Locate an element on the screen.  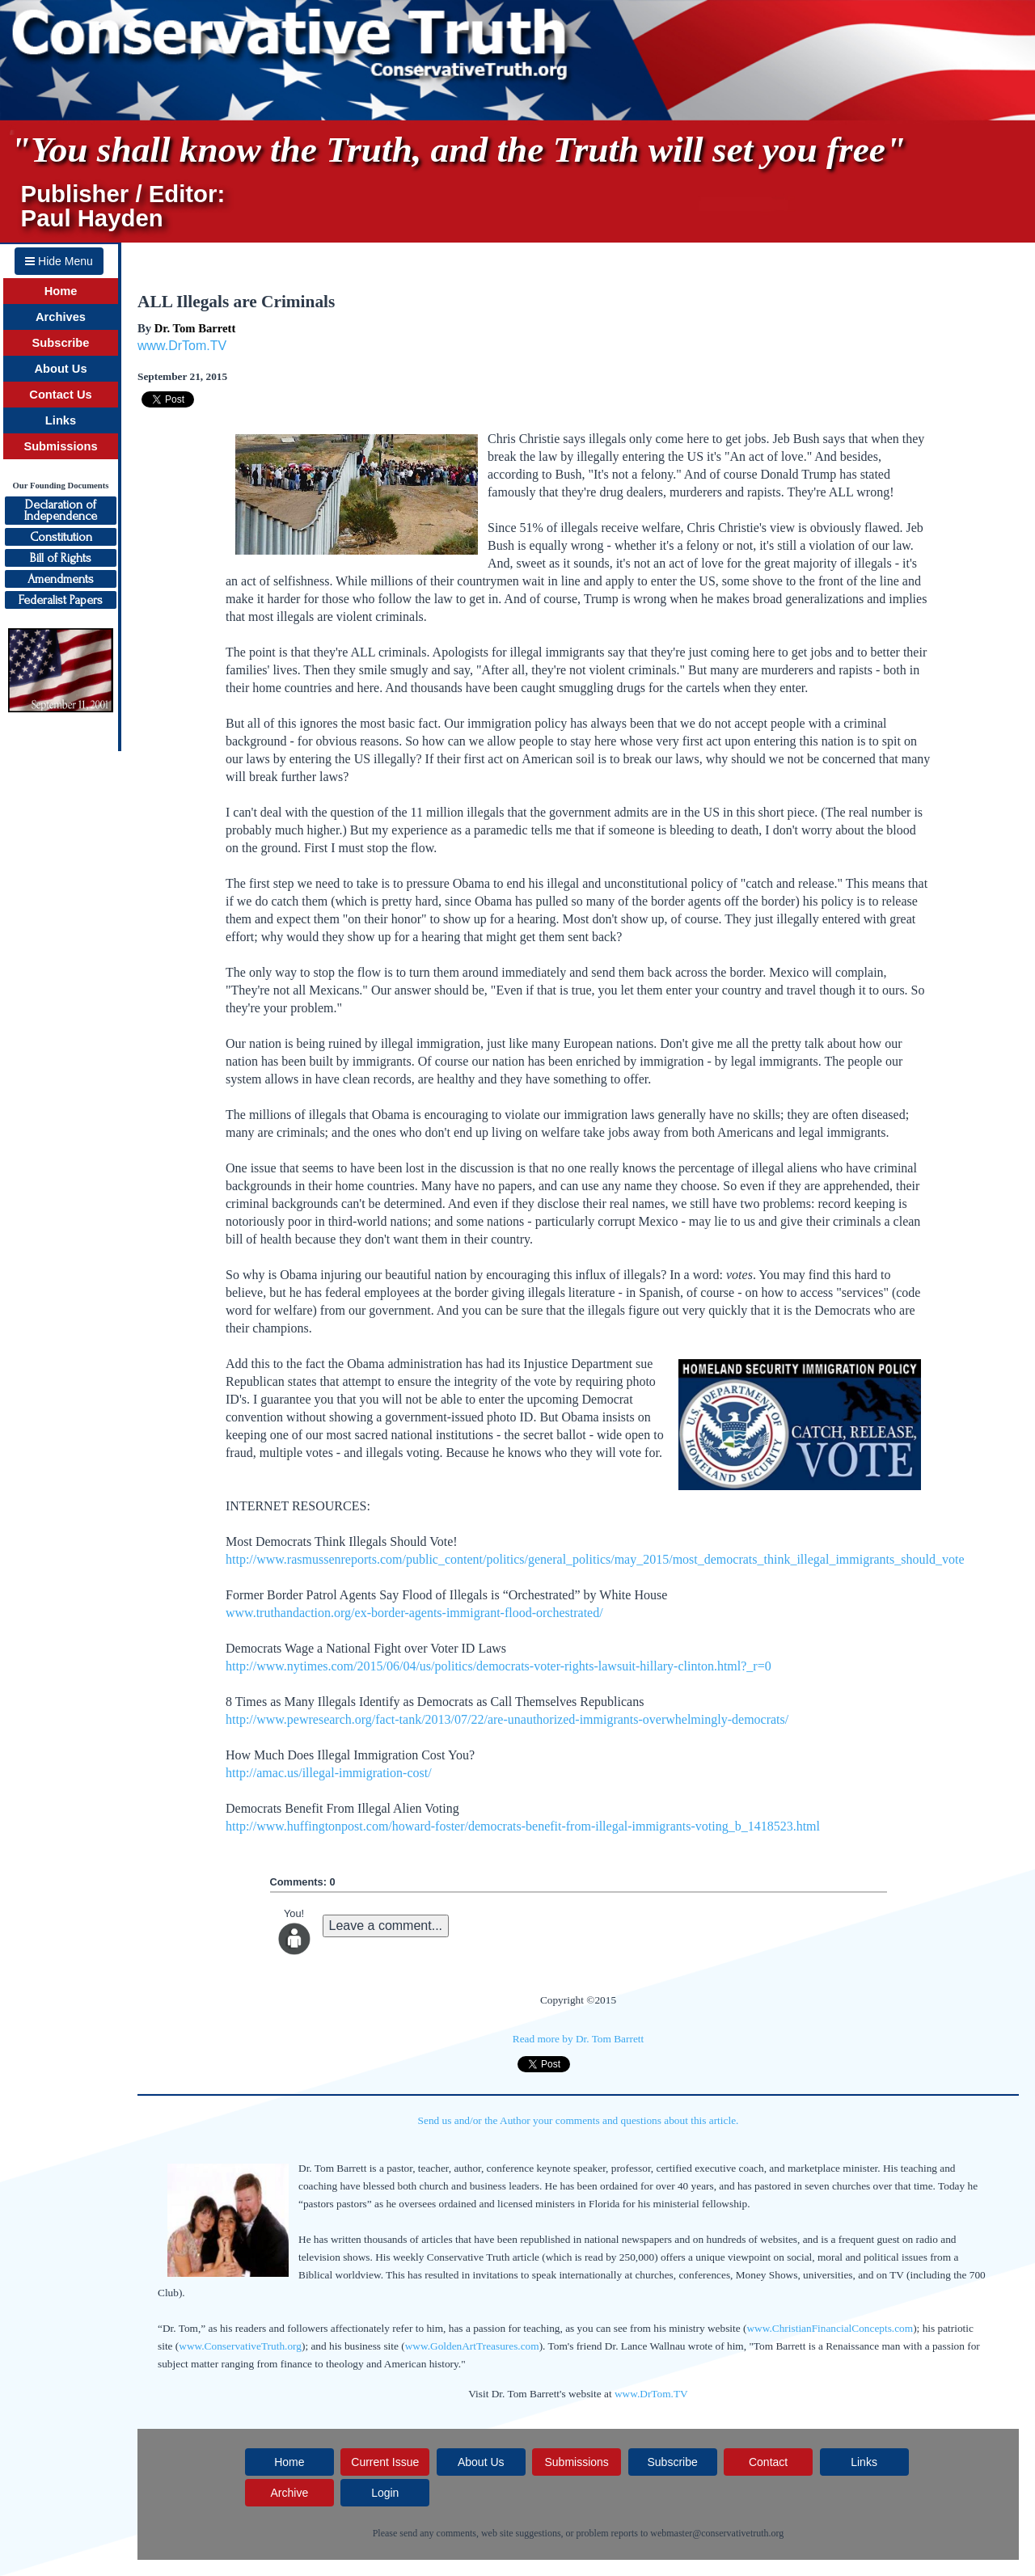
www.truthandaction.org/ex-border-agents-immigrant-flood-orchestrated/ is located at coordinates (414, 1613).